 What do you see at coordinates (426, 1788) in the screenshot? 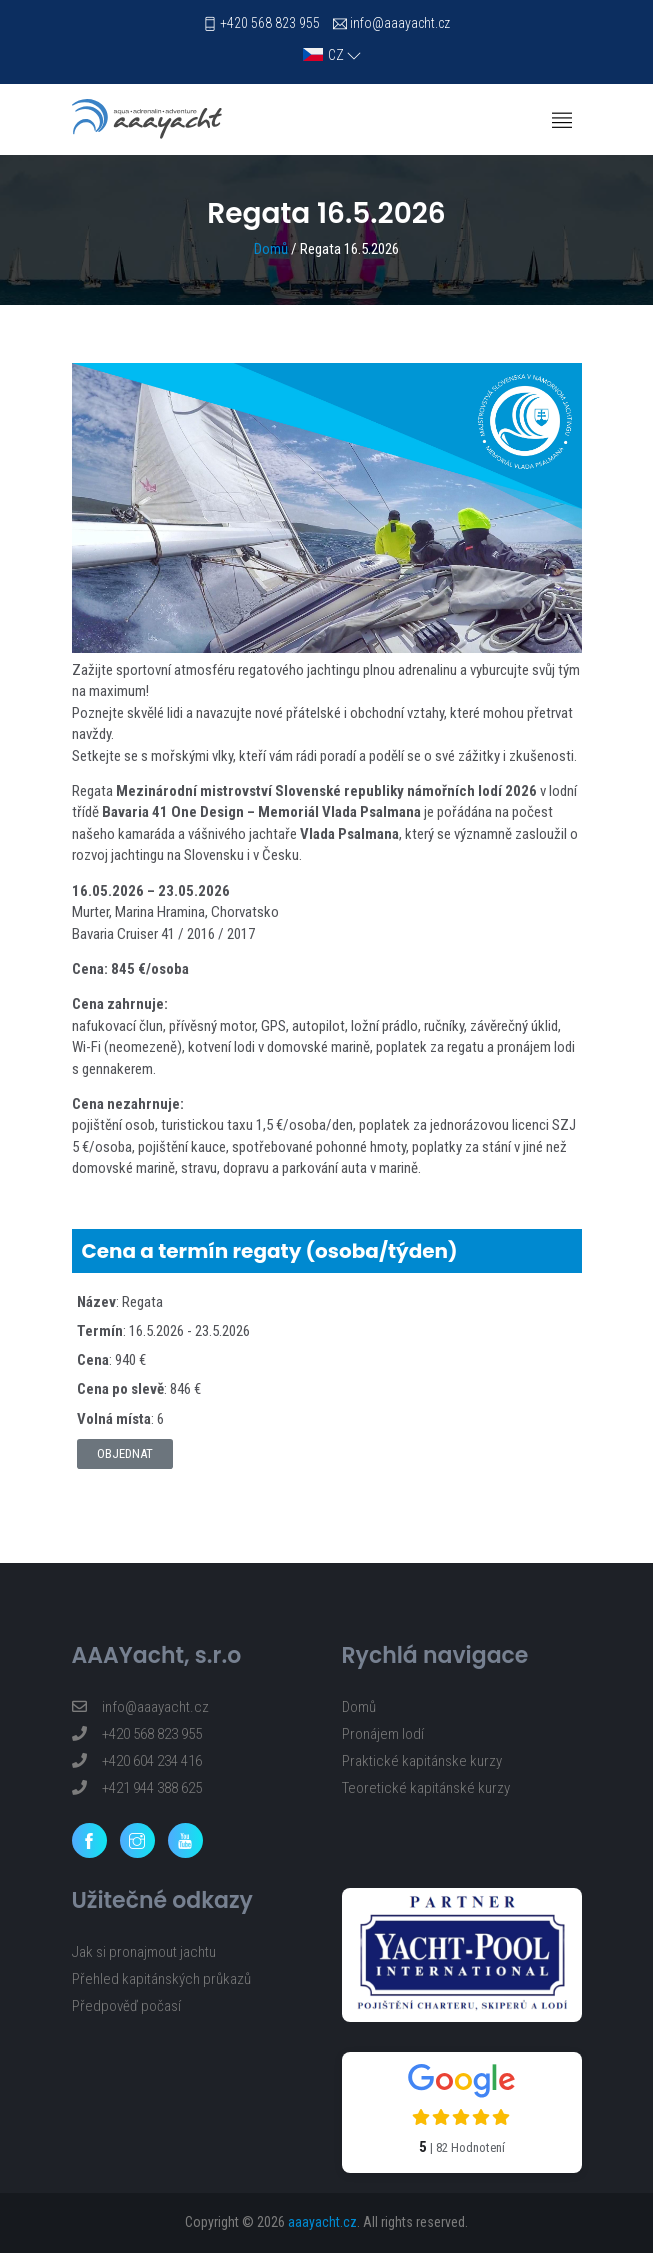
I see `Teoretické kapitánské kurzy` at bounding box center [426, 1788].